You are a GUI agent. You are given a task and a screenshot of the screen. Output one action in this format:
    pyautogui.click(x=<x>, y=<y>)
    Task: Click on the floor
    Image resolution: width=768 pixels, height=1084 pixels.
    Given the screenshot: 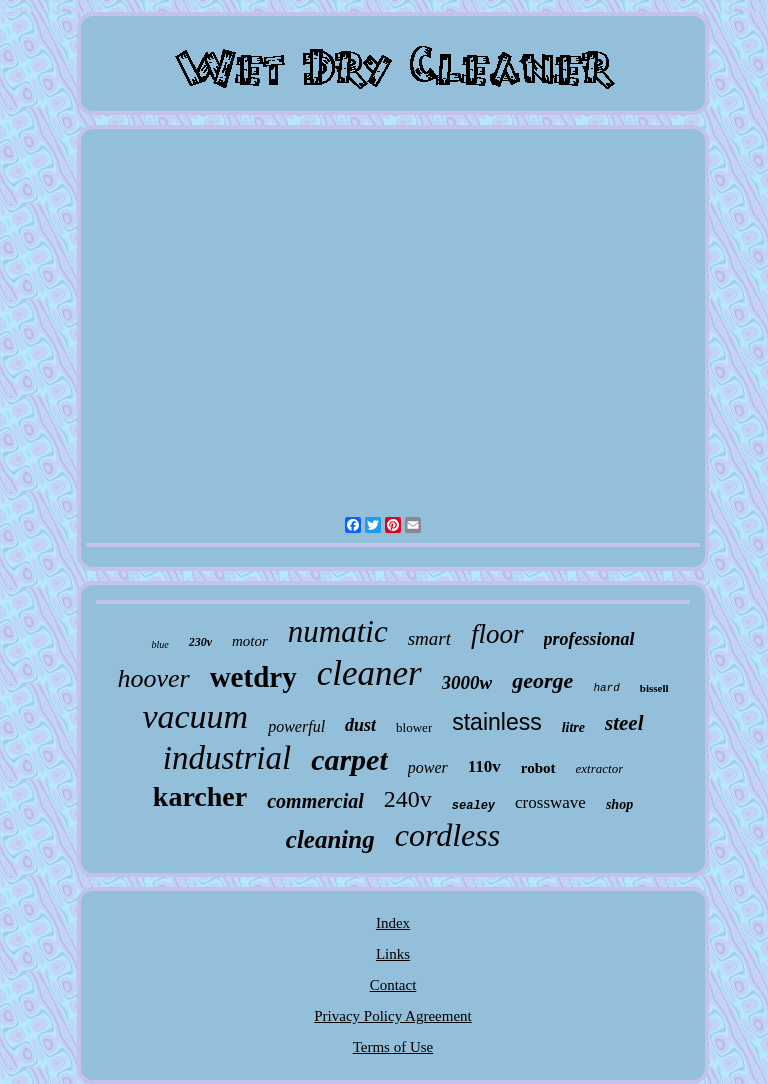 What is the action you would take?
    pyautogui.click(x=497, y=634)
    